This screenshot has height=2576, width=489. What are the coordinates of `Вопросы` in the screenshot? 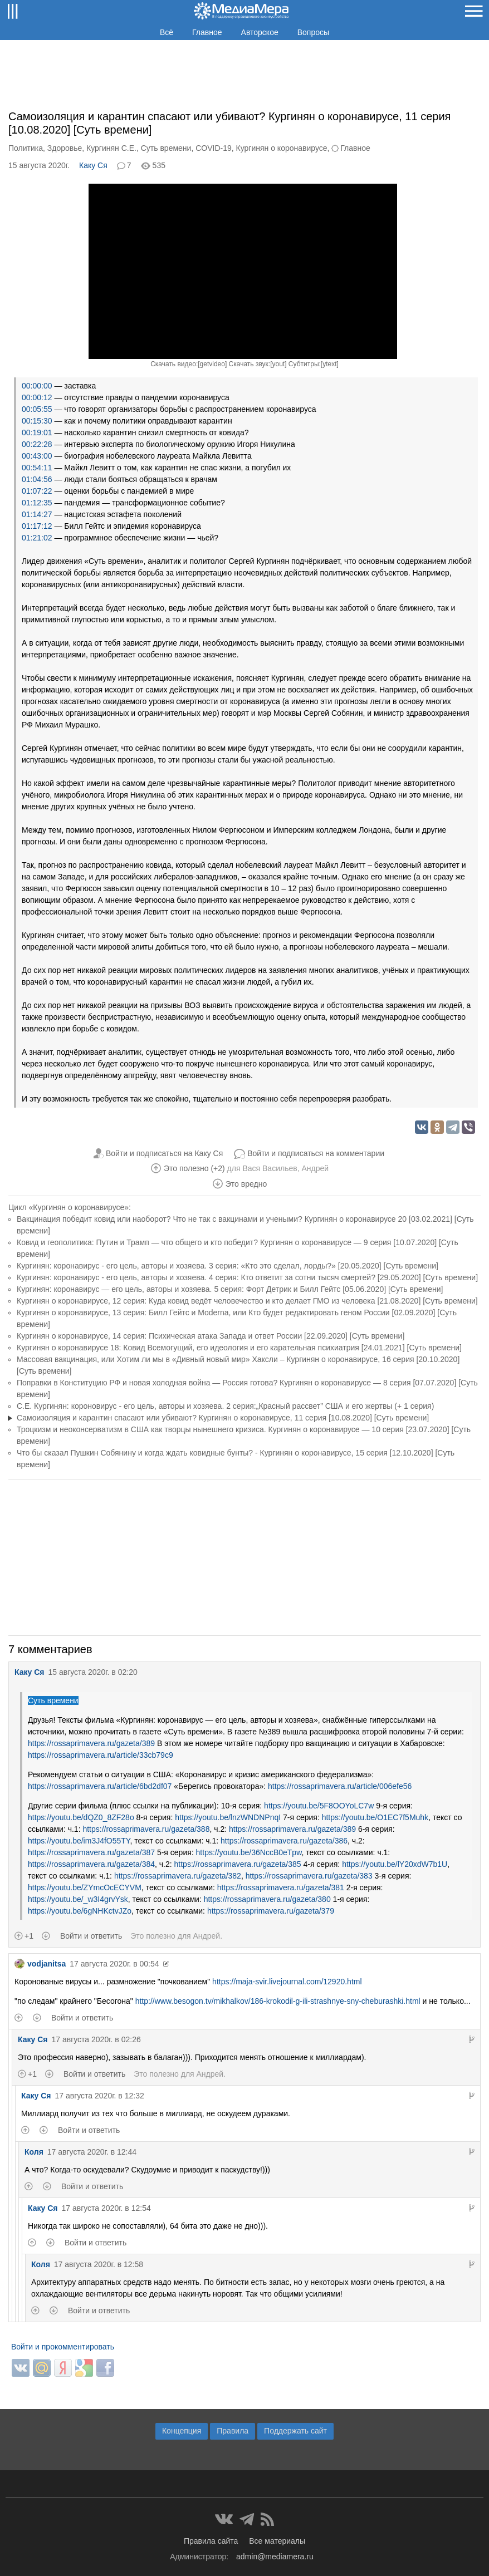 It's located at (313, 32).